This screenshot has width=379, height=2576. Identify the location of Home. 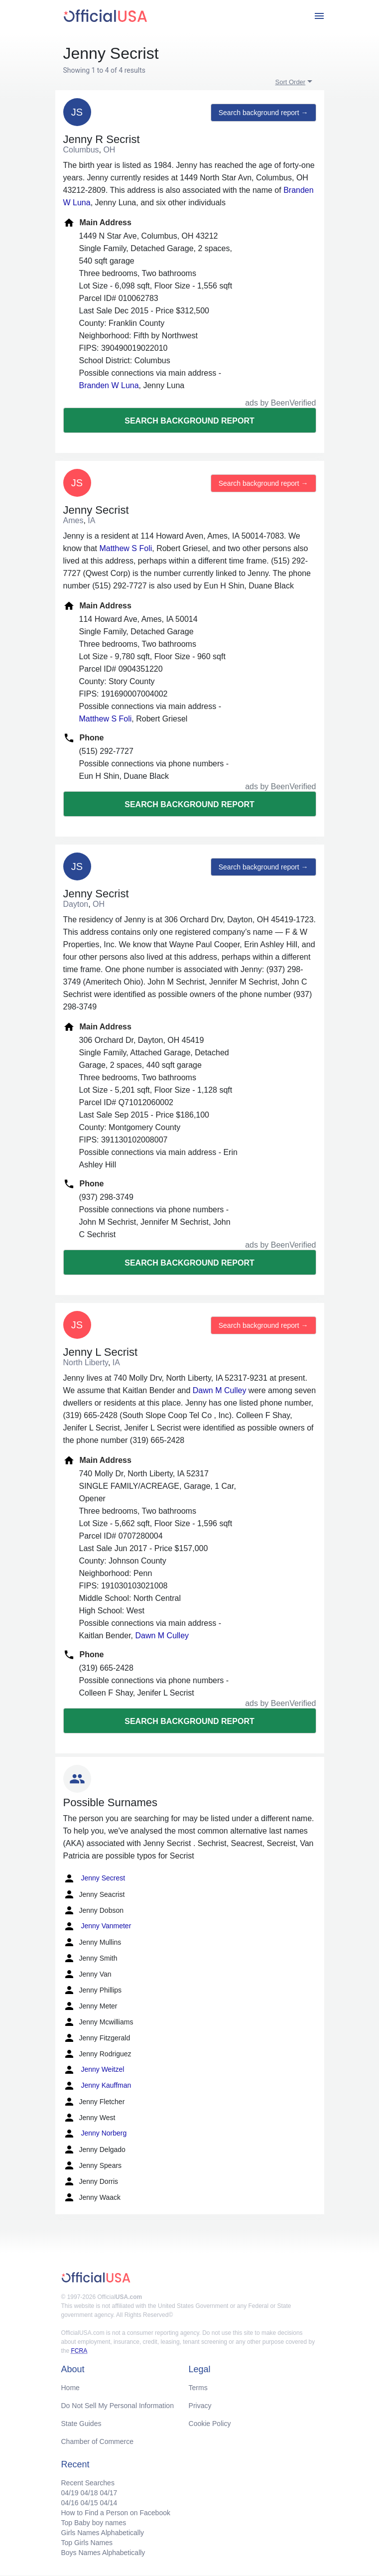
(70, 2388).